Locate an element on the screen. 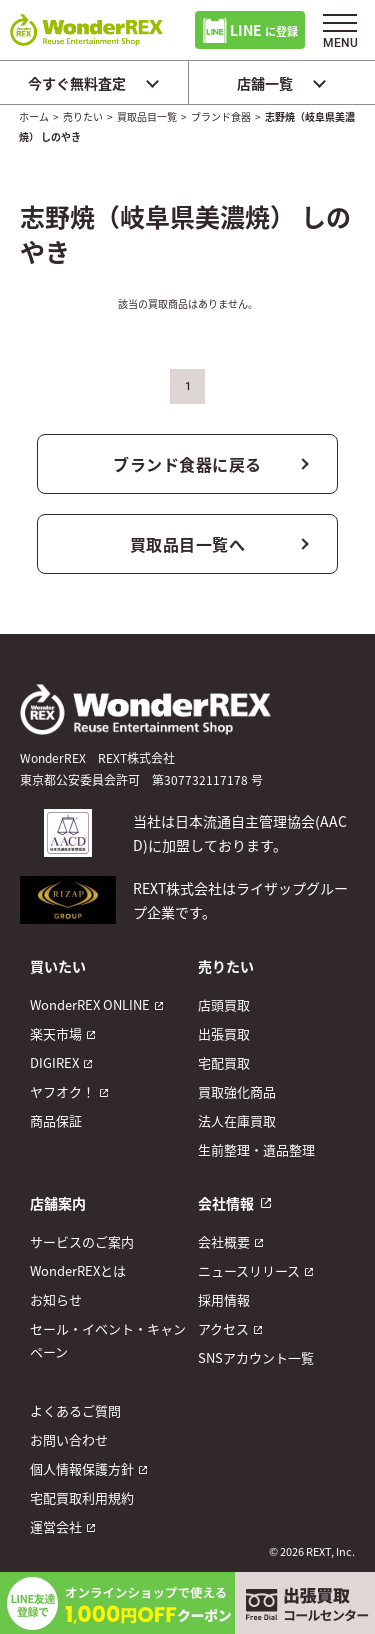 The height and width of the screenshot is (1634, 375). ヤフオク！ is located at coordinates (62, 1091).